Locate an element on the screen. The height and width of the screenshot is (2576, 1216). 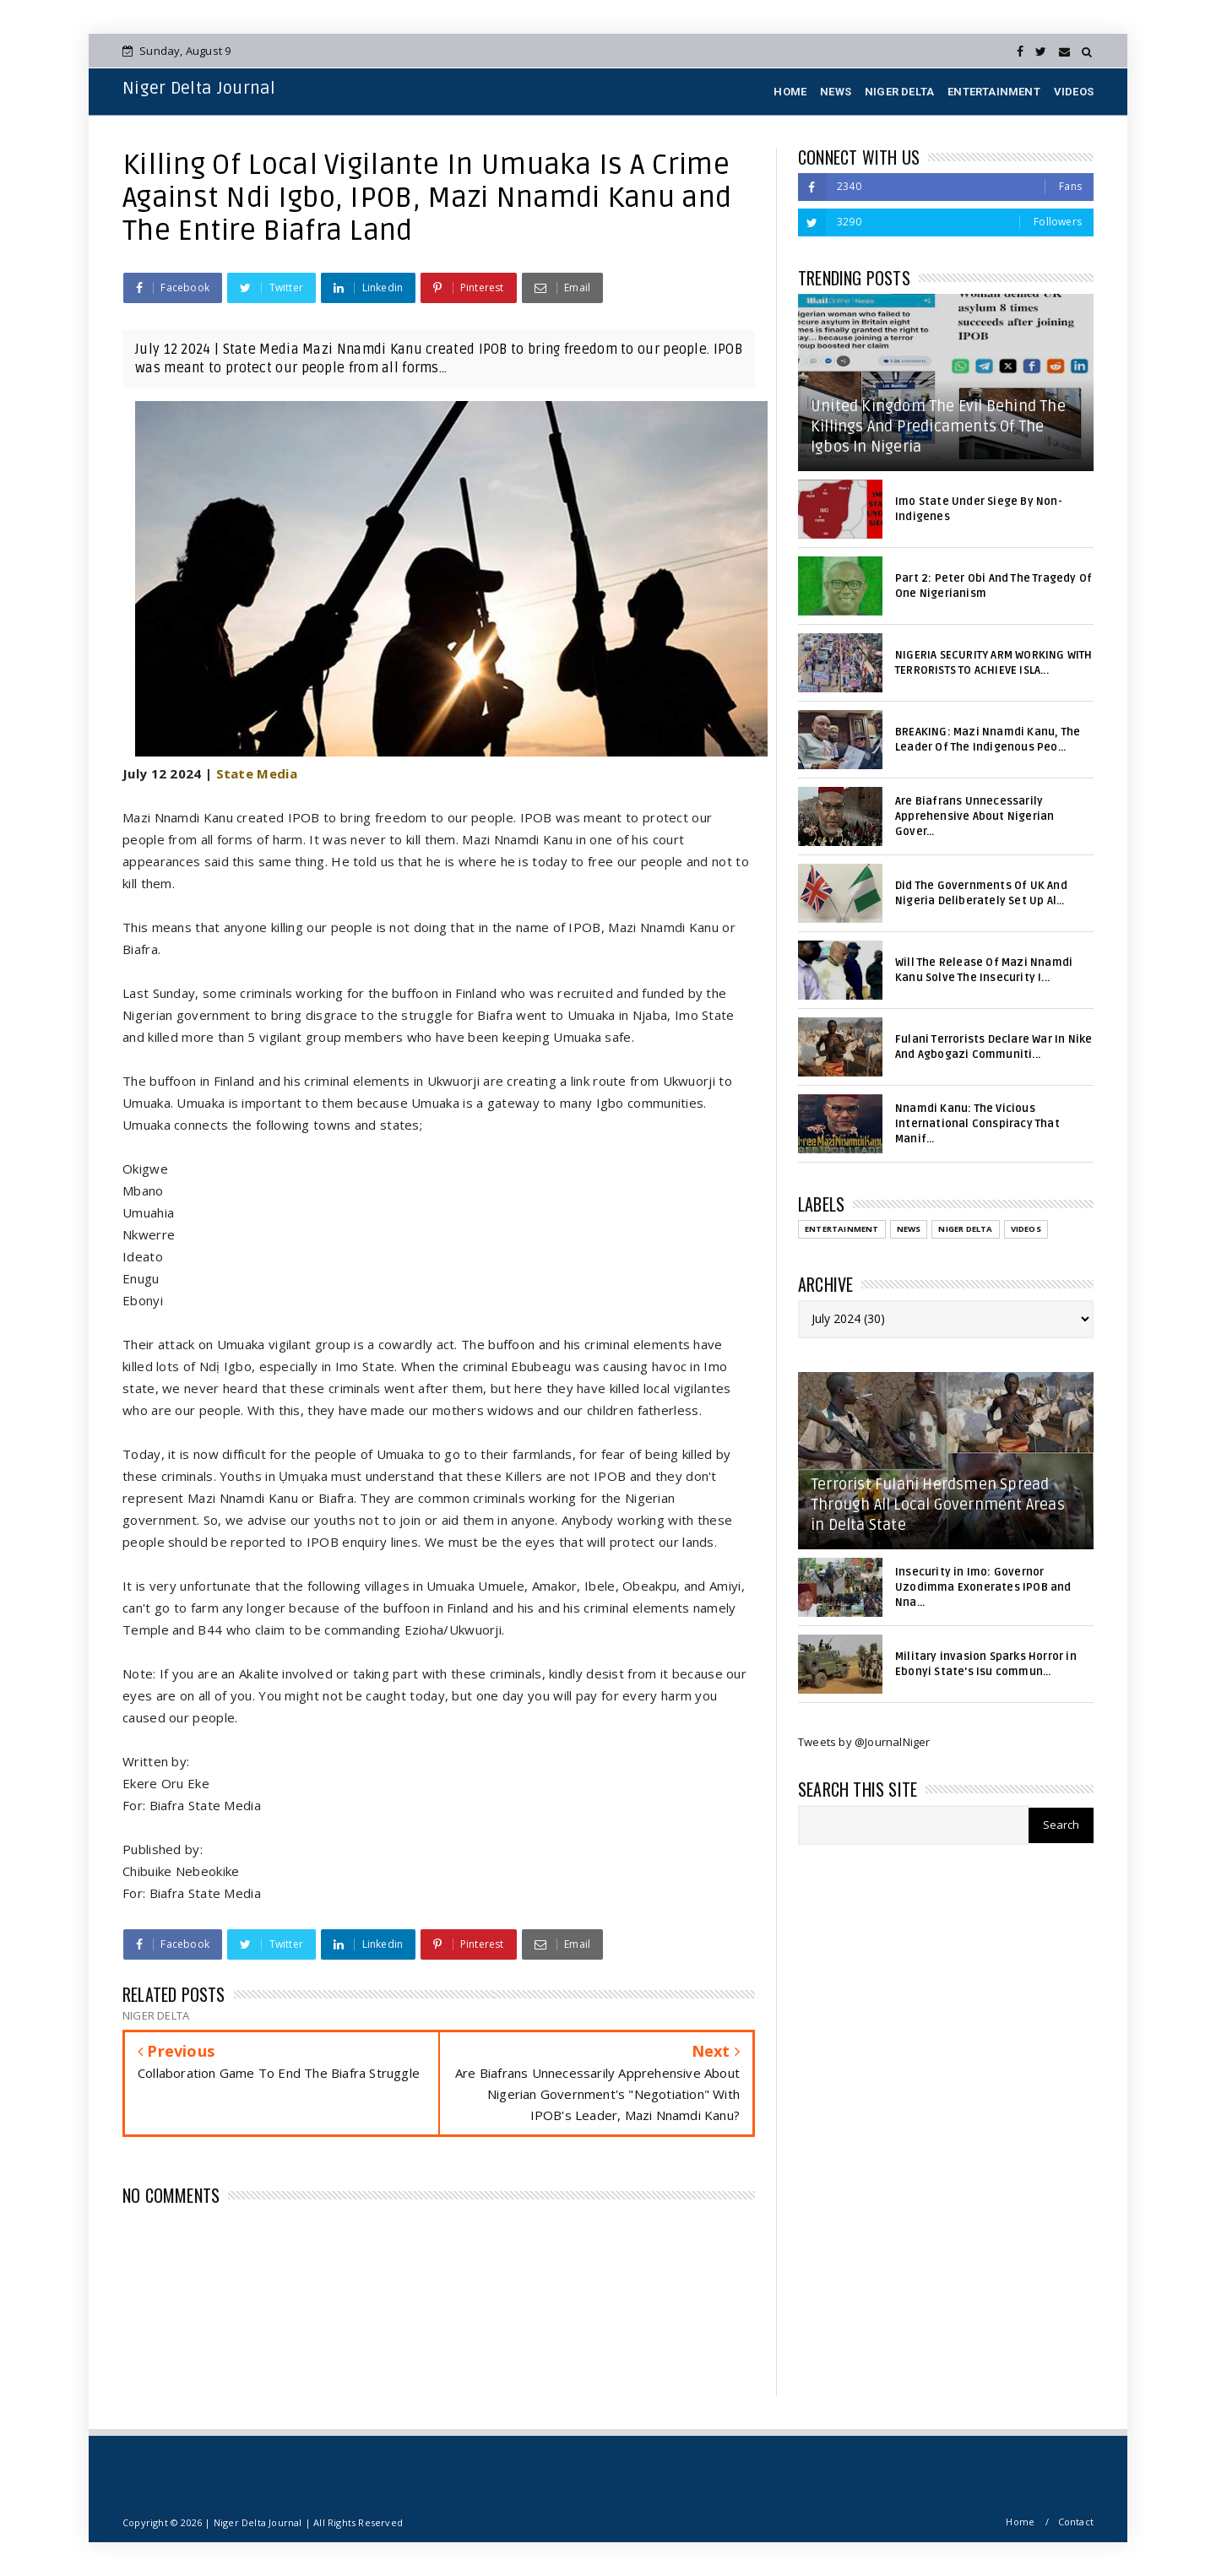
Tweets by @JournalNiger is located at coordinates (864, 1741).